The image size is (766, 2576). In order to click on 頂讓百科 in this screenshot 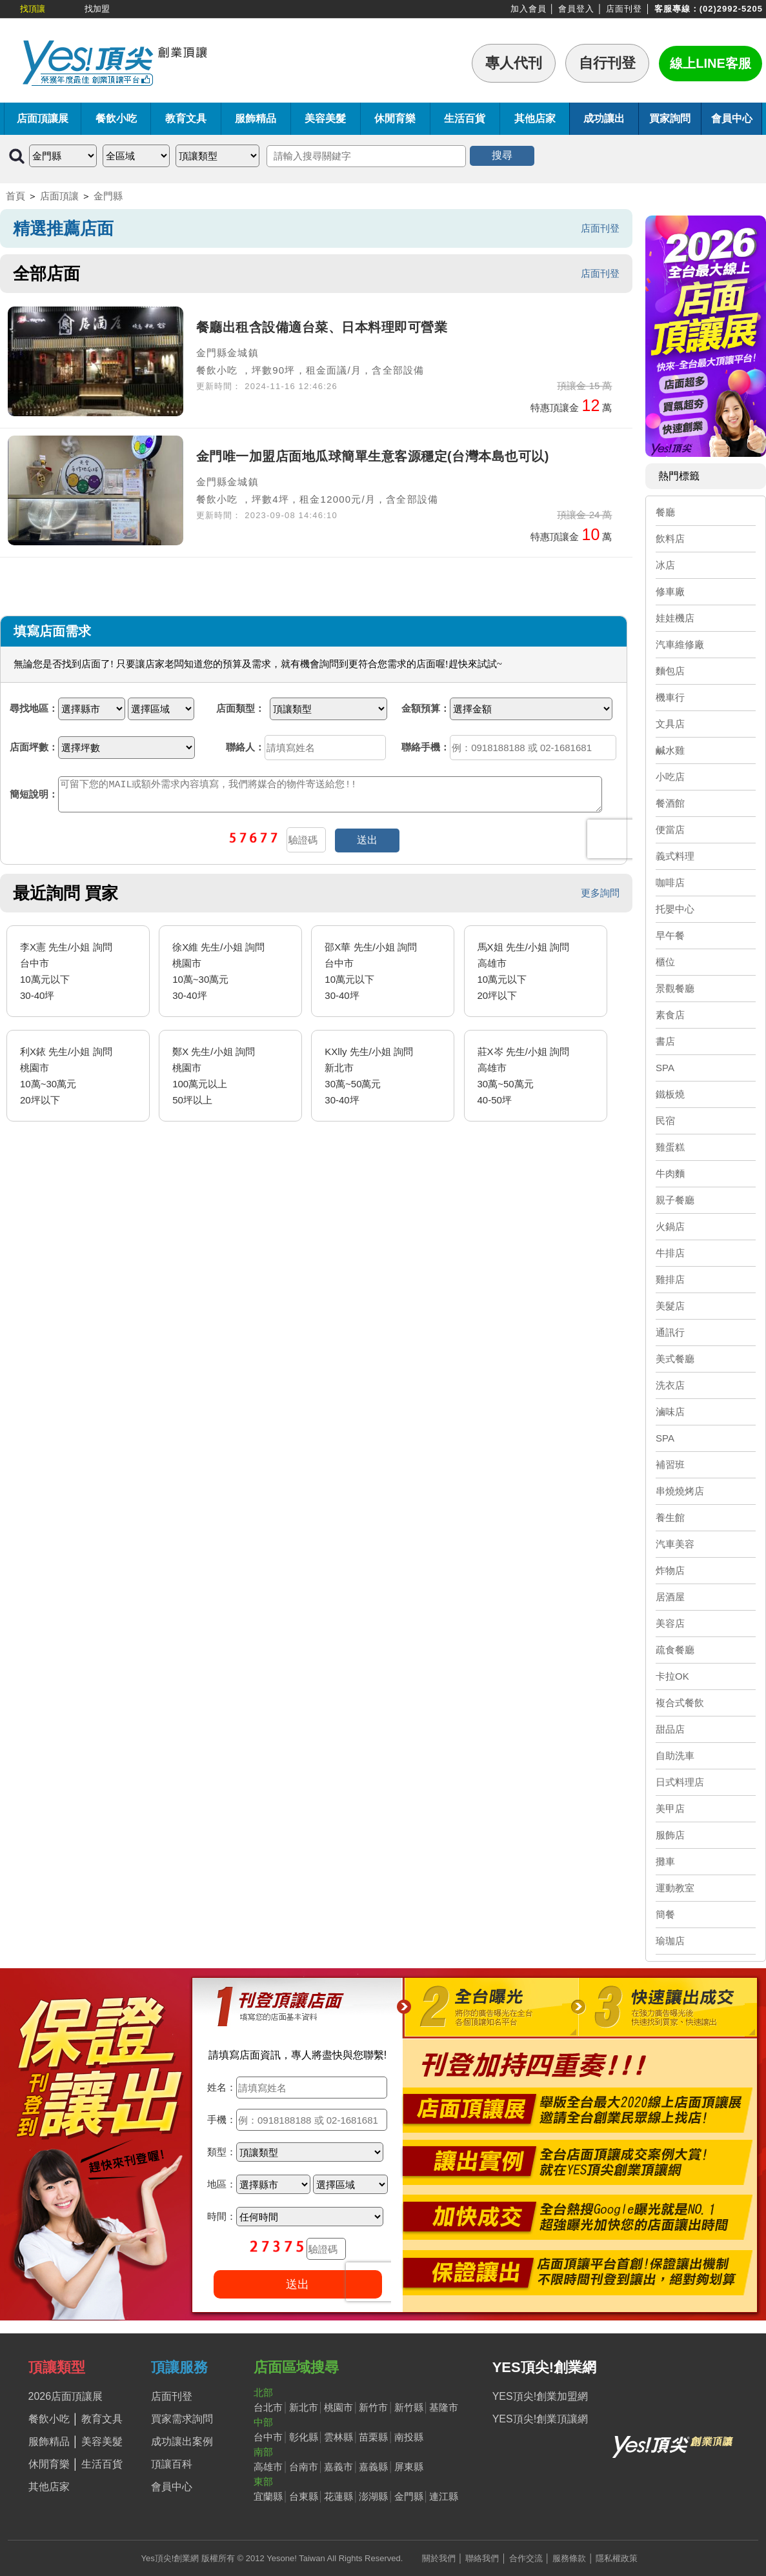, I will do `click(171, 2464)`.